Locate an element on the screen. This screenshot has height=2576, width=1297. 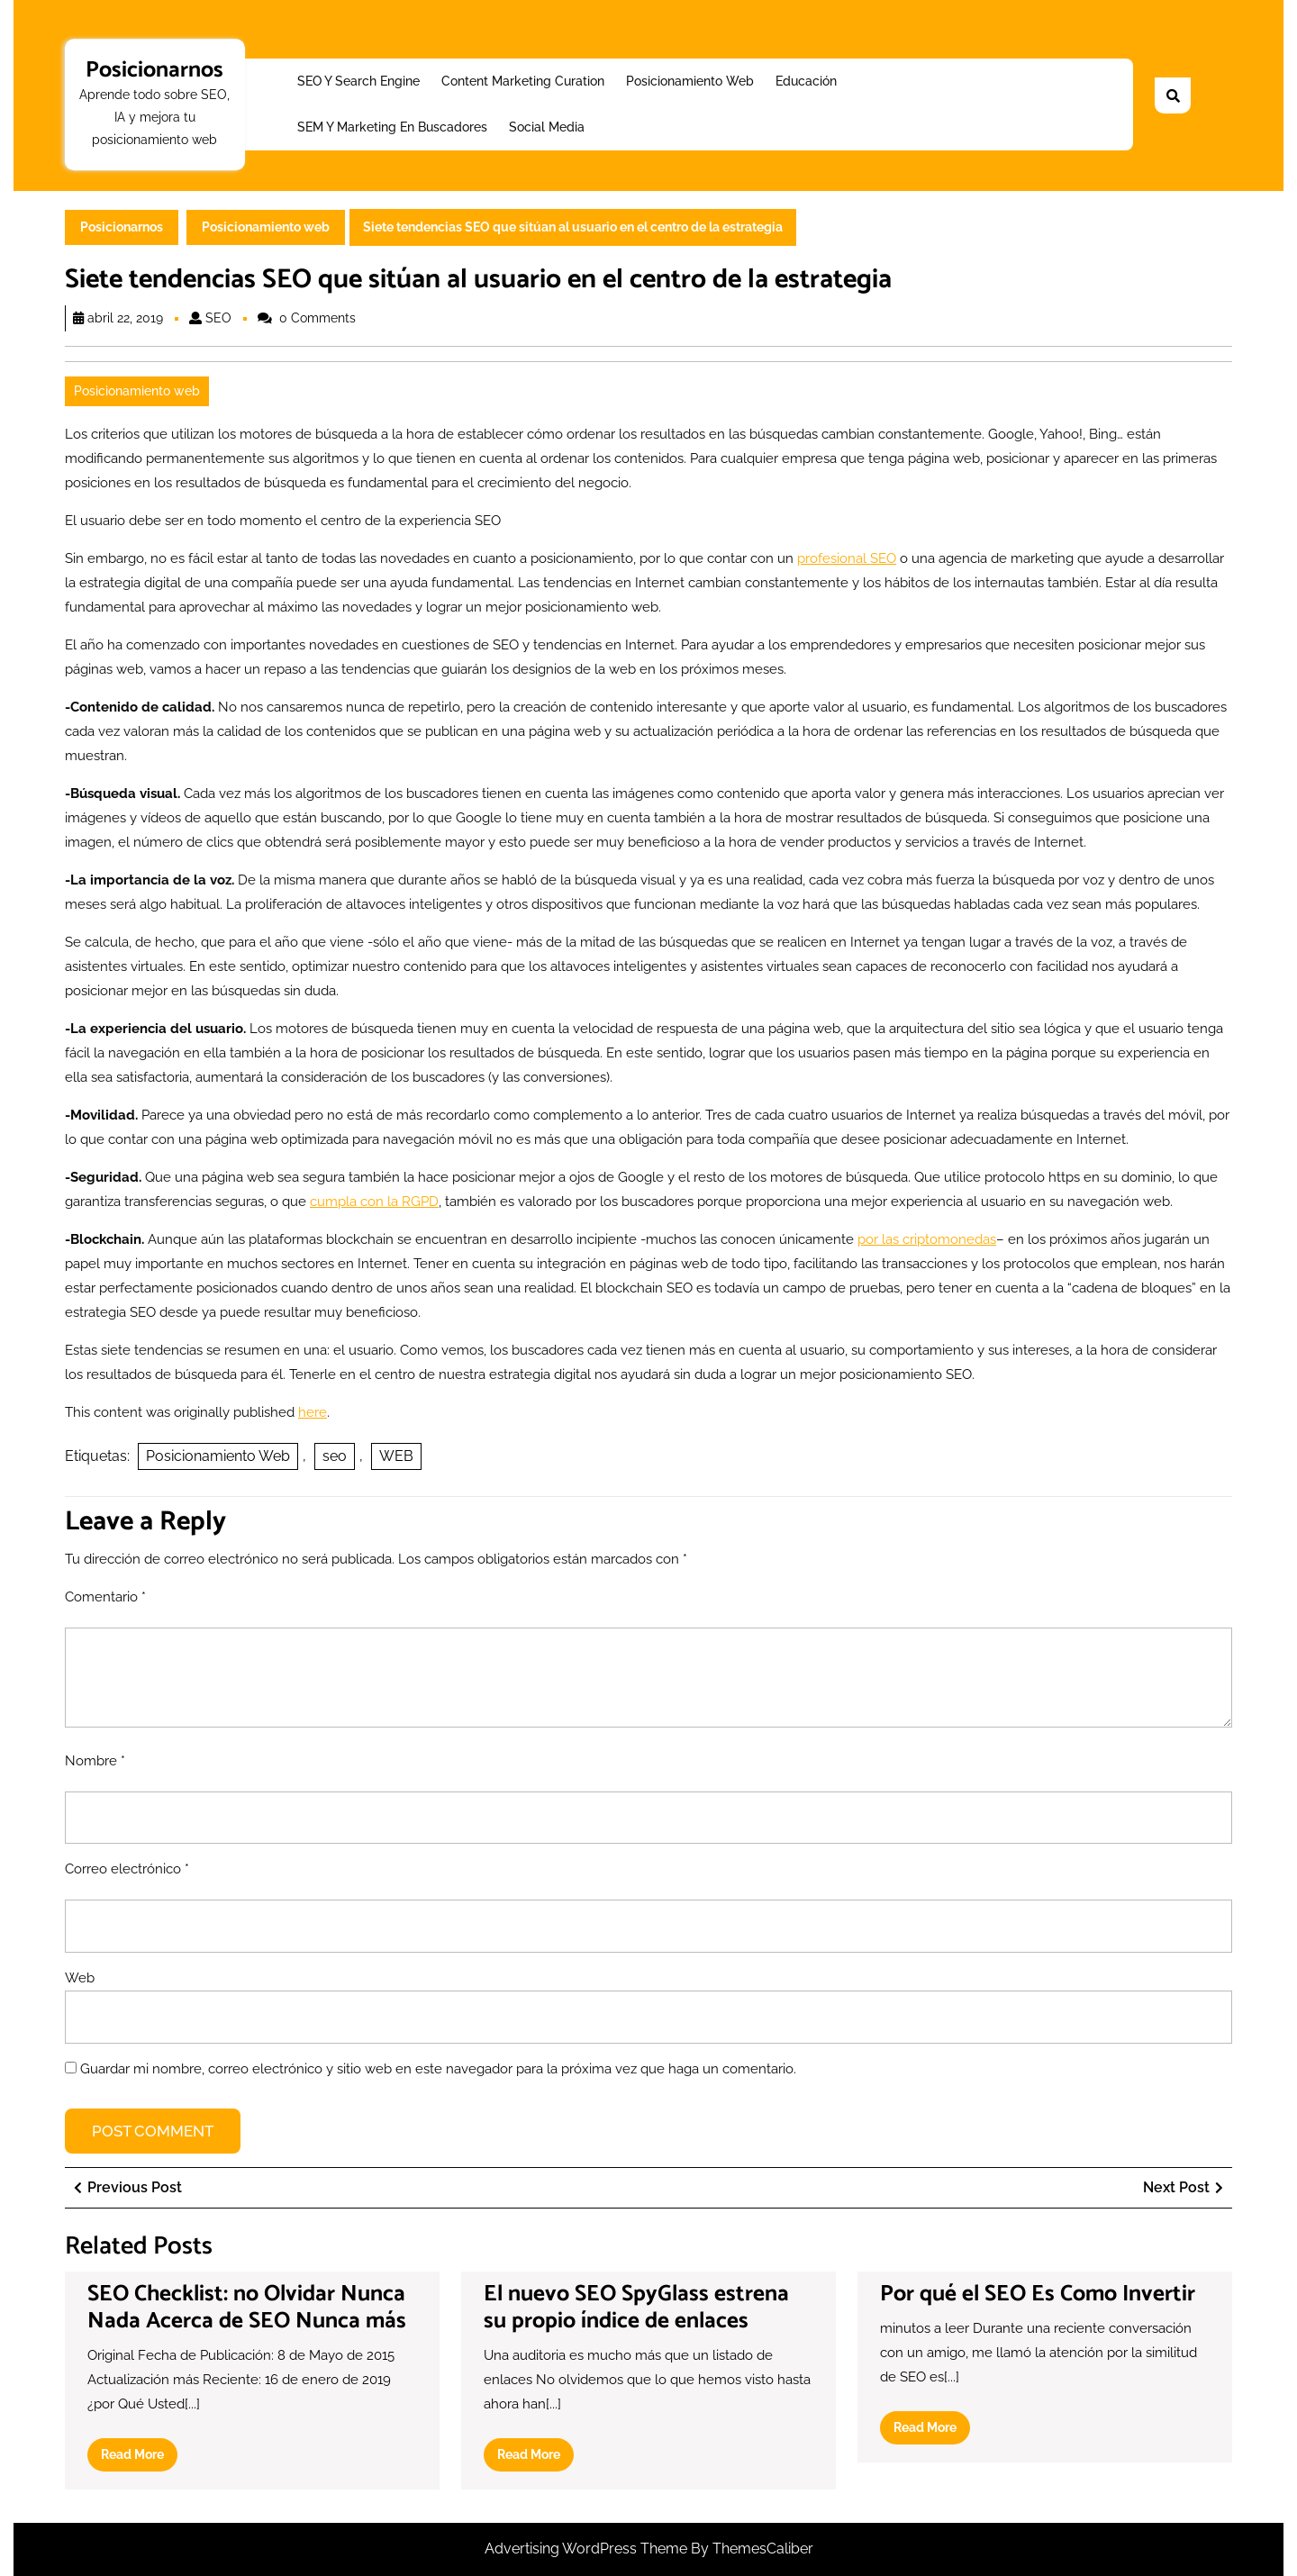
Web is located at coordinates (80, 1978).